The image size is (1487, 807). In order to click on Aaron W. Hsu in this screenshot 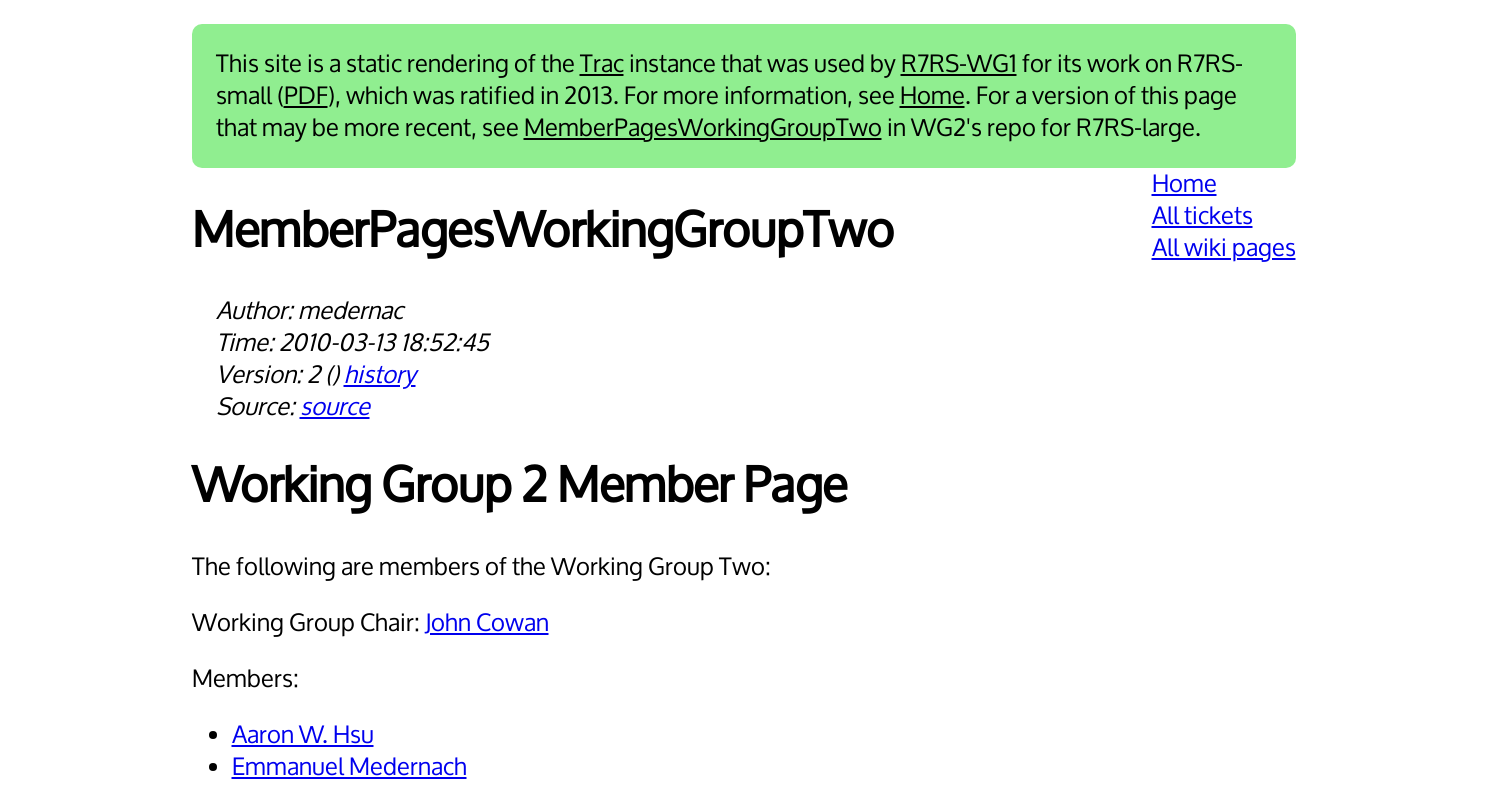, I will do `click(303, 735)`.